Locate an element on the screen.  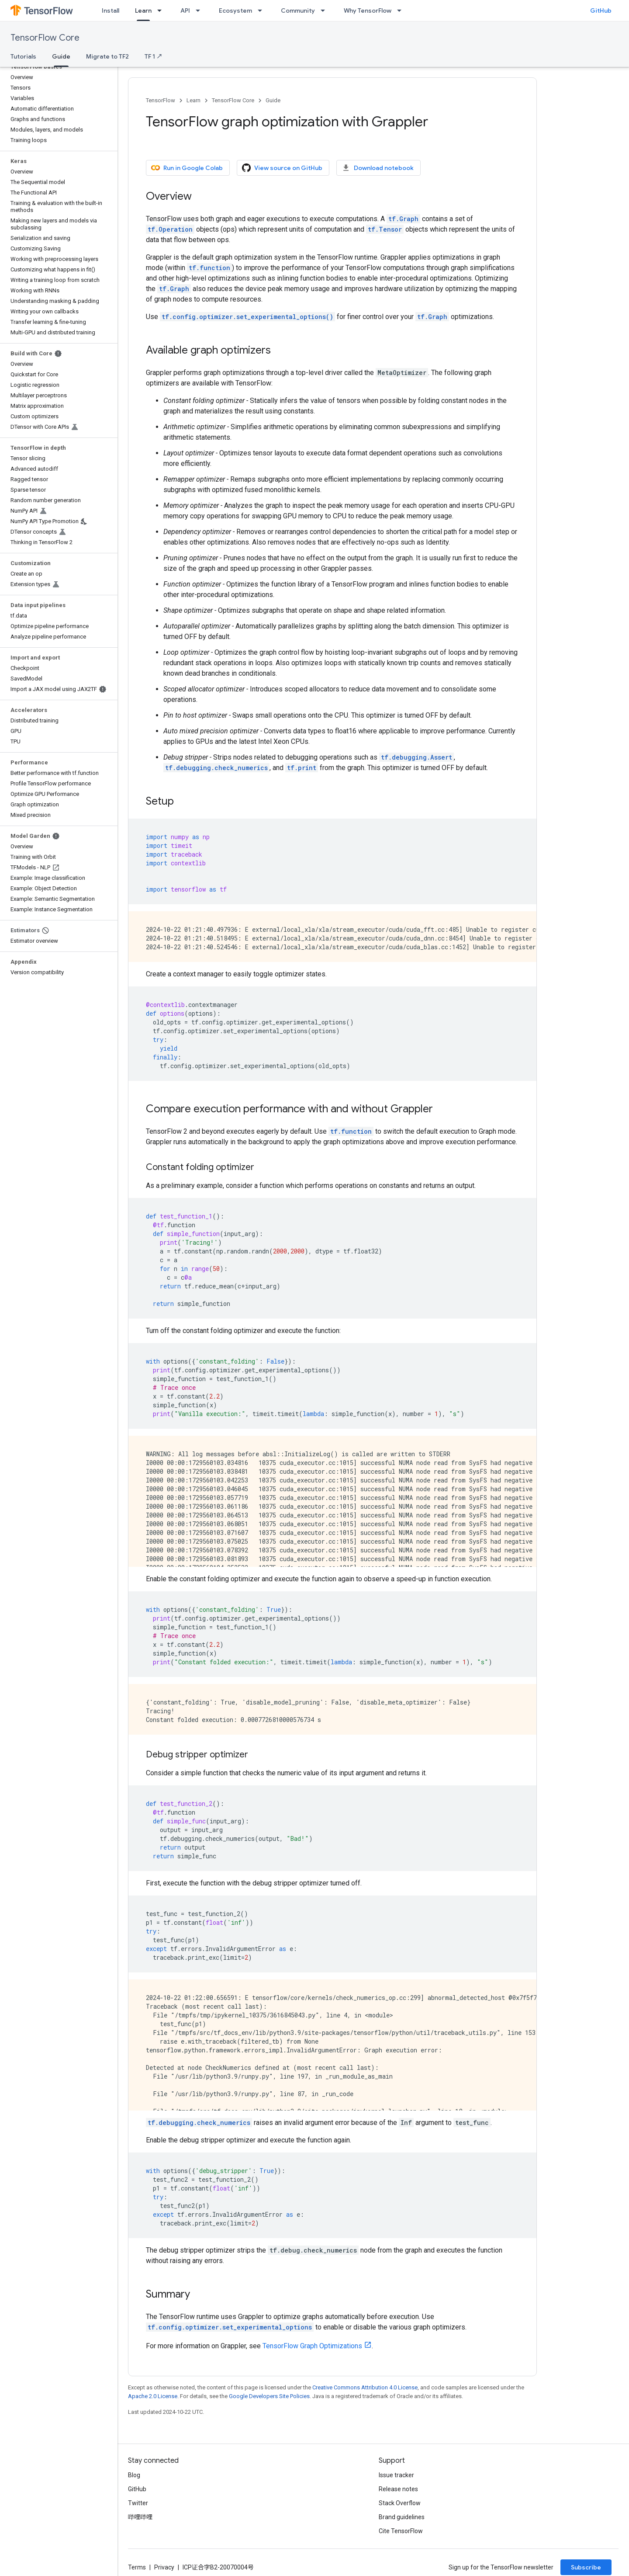
TensorFlow Graph Optimizations is located at coordinates (312, 2346).